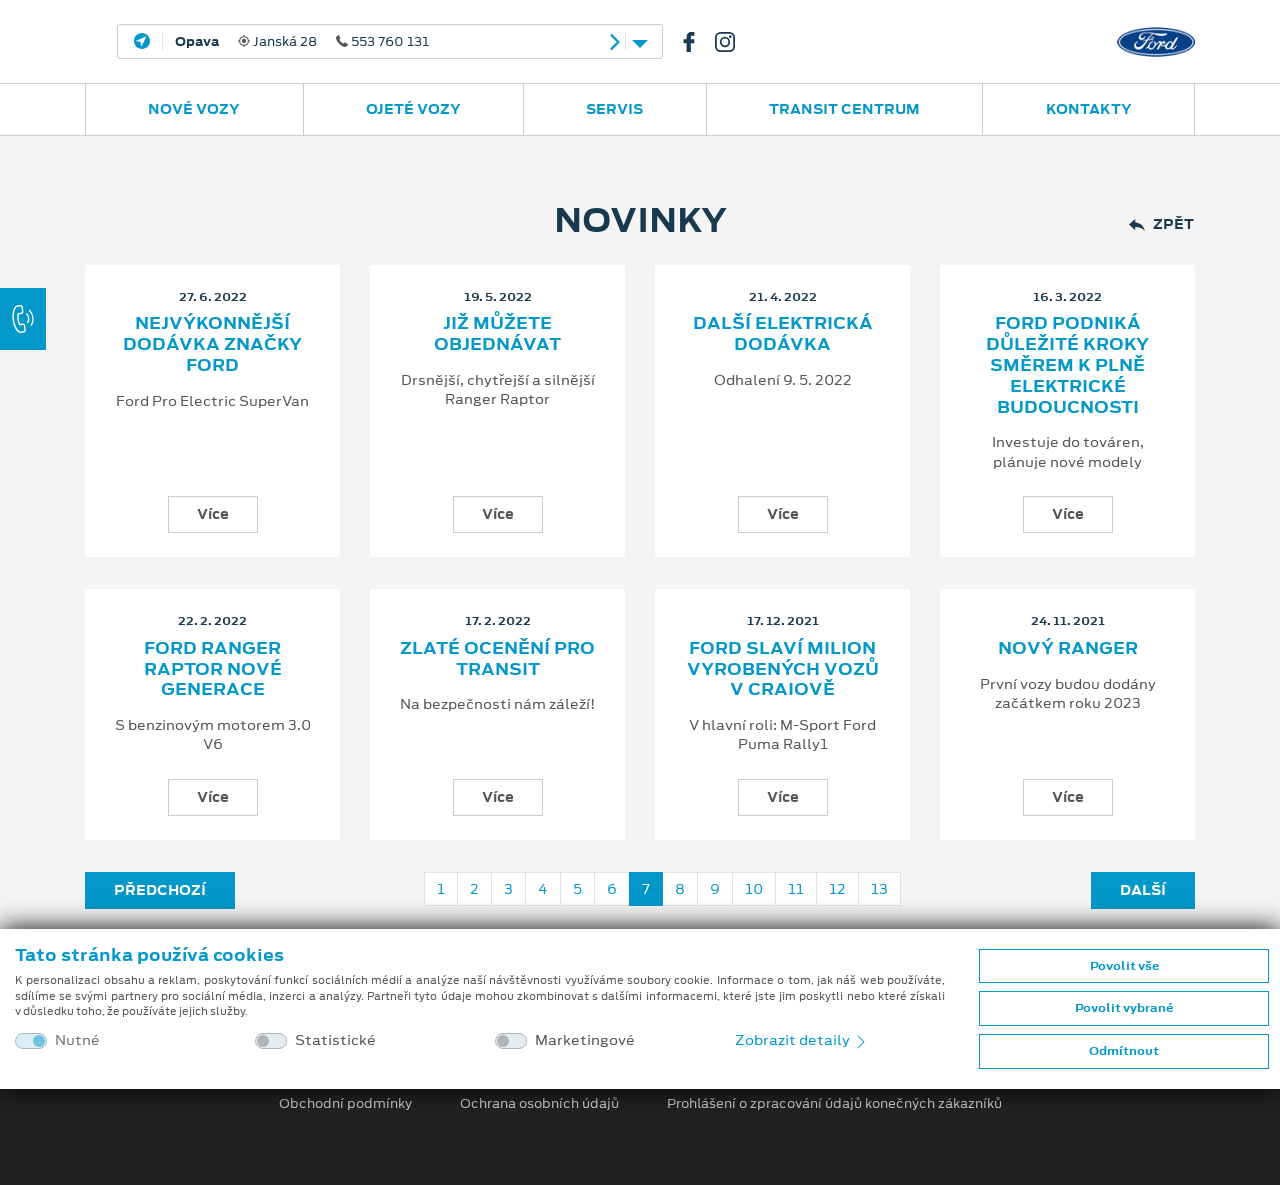 The image size is (1280, 1185). What do you see at coordinates (802, 1040) in the screenshot?
I see `Zobrazit detaily` at bounding box center [802, 1040].